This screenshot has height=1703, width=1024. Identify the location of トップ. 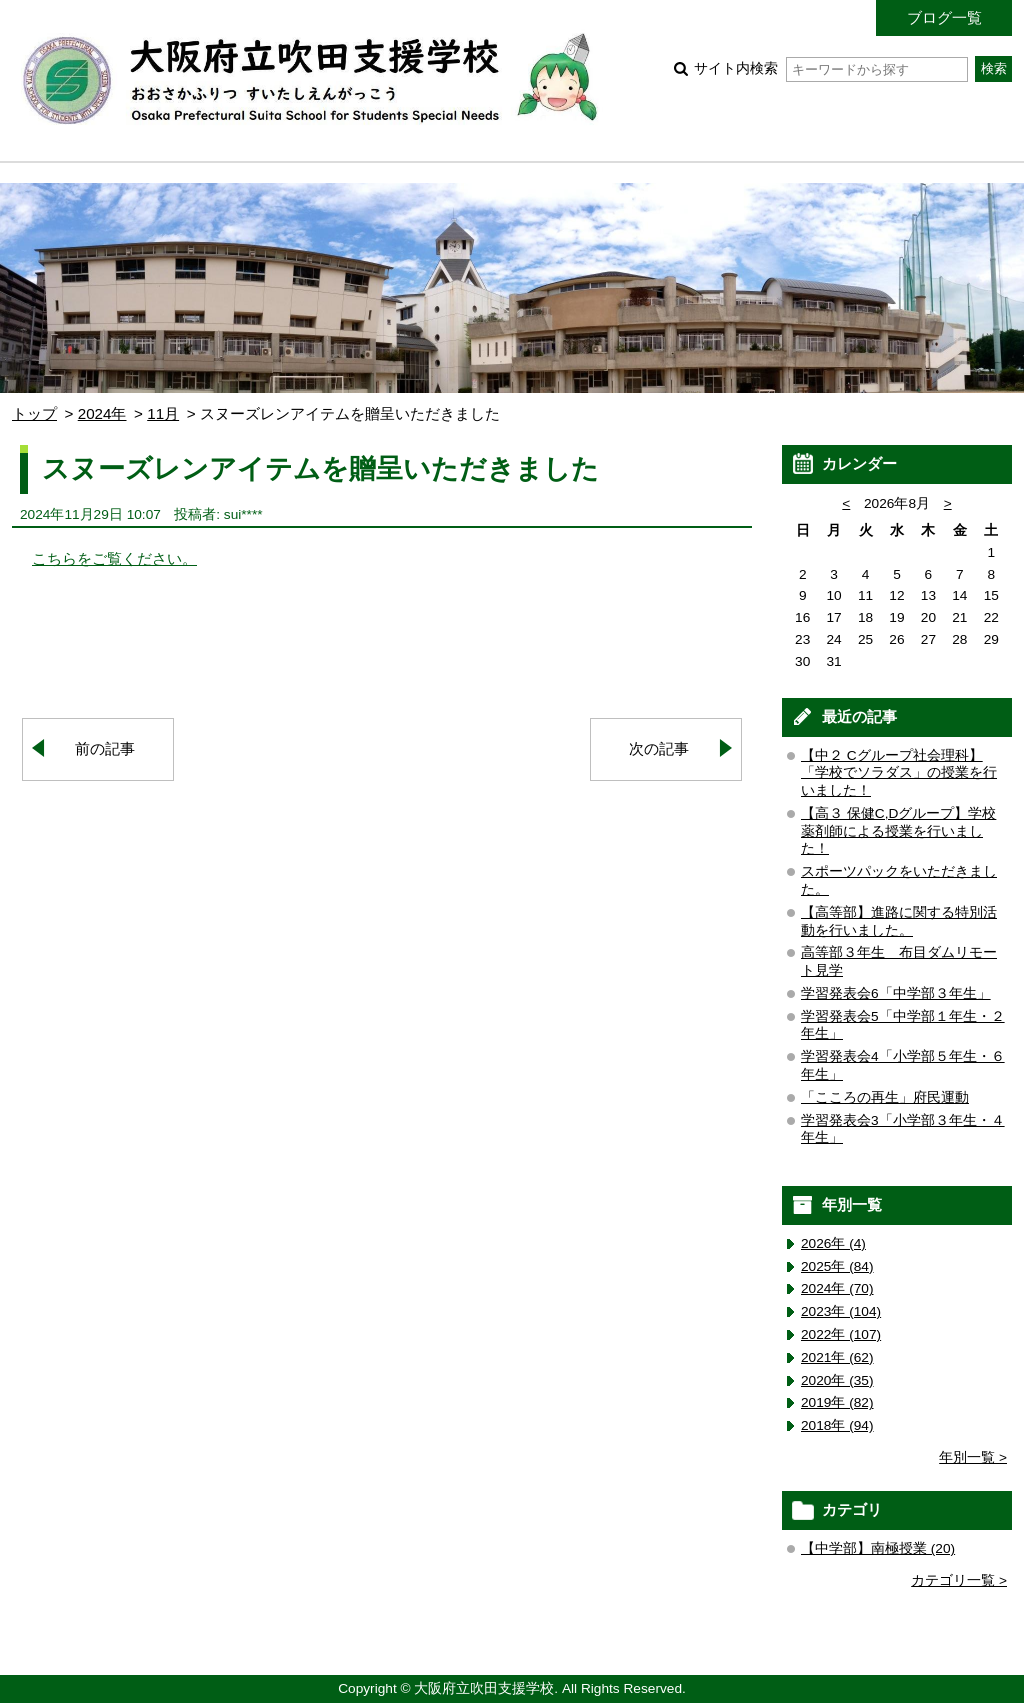
(34, 413).